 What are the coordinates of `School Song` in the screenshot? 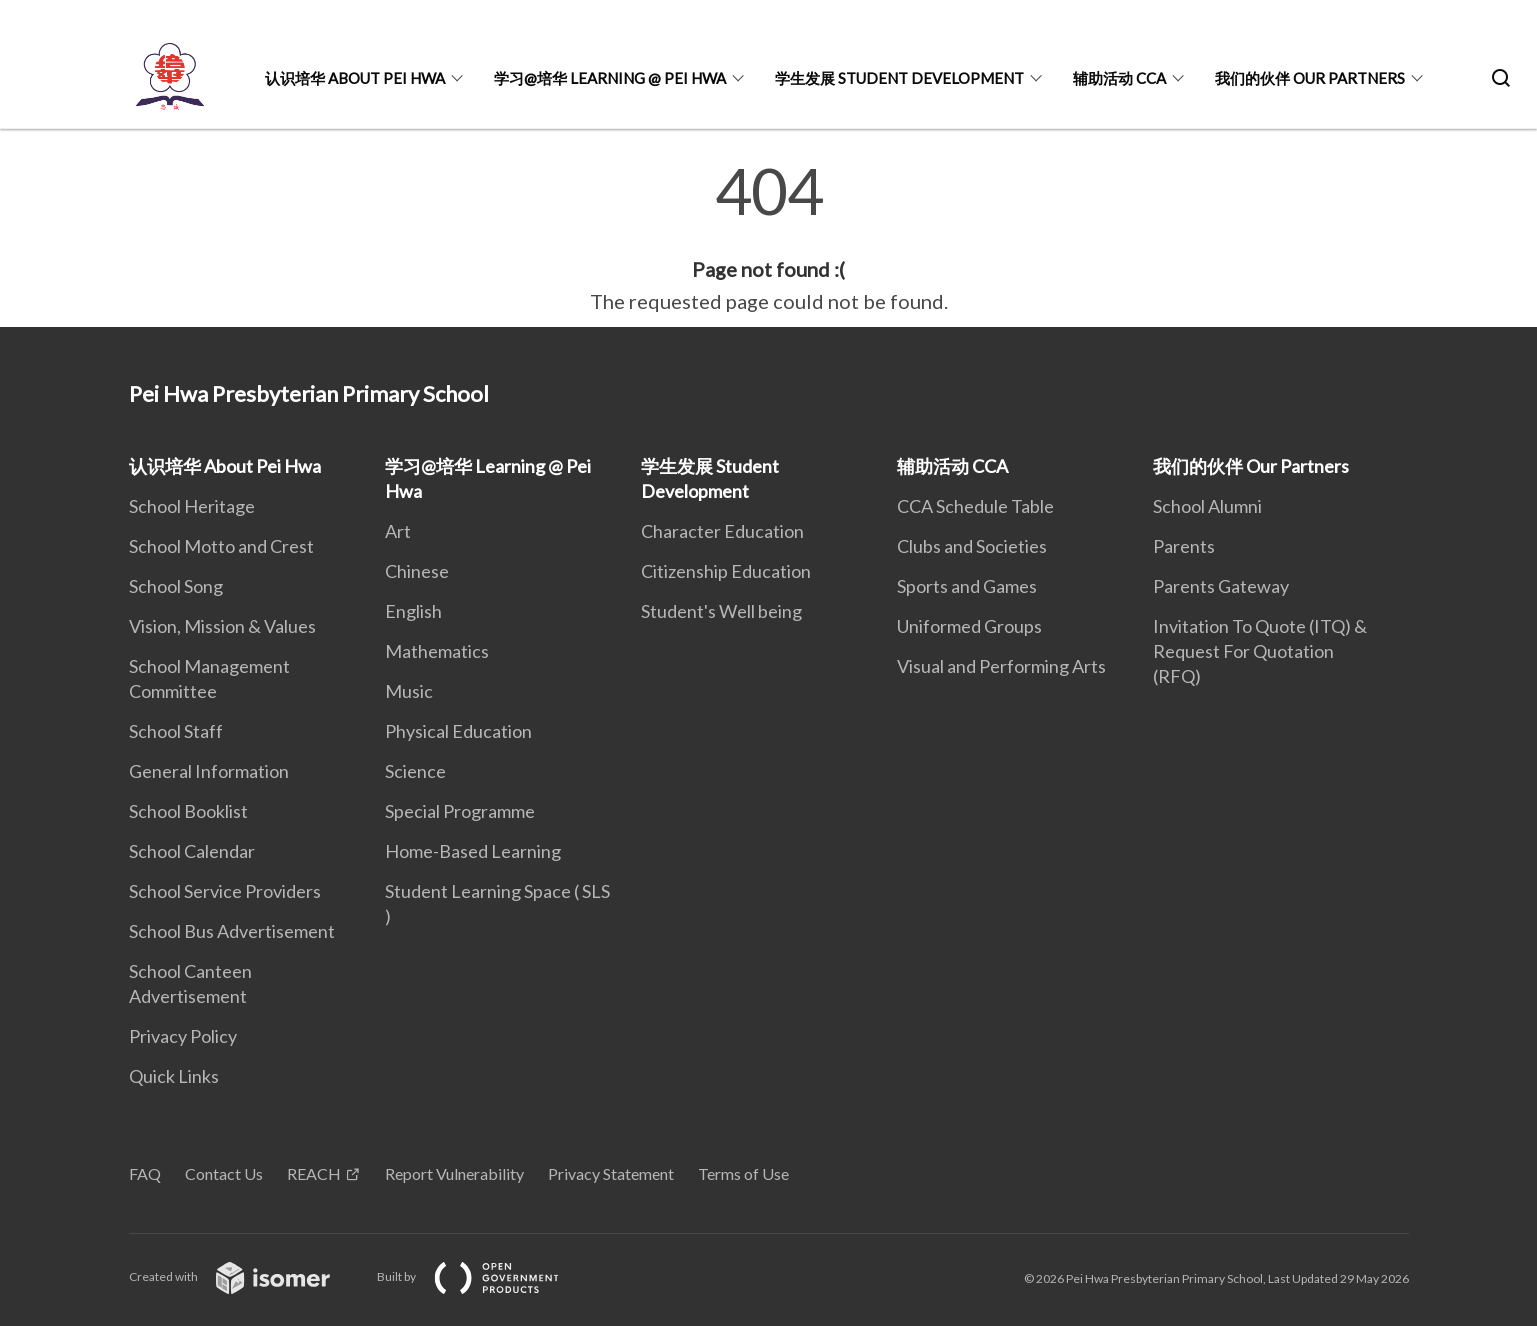 It's located at (176, 586).